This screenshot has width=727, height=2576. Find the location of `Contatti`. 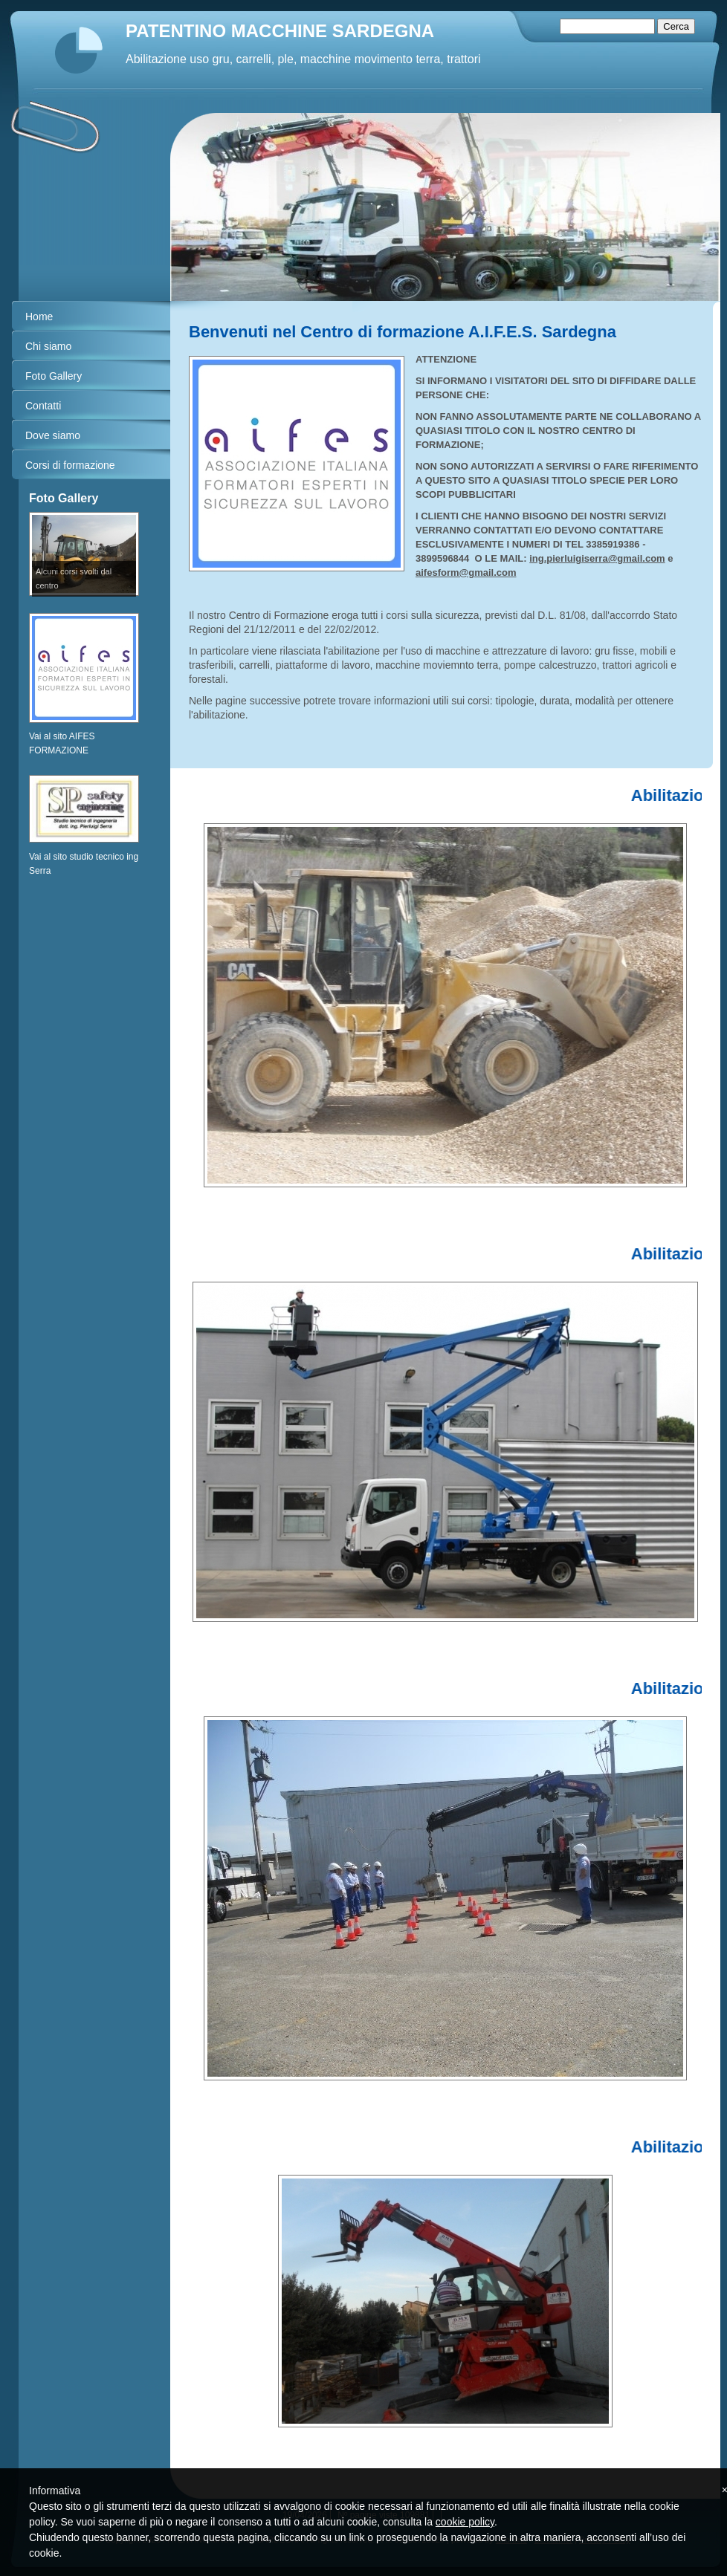

Contatti is located at coordinates (43, 406).